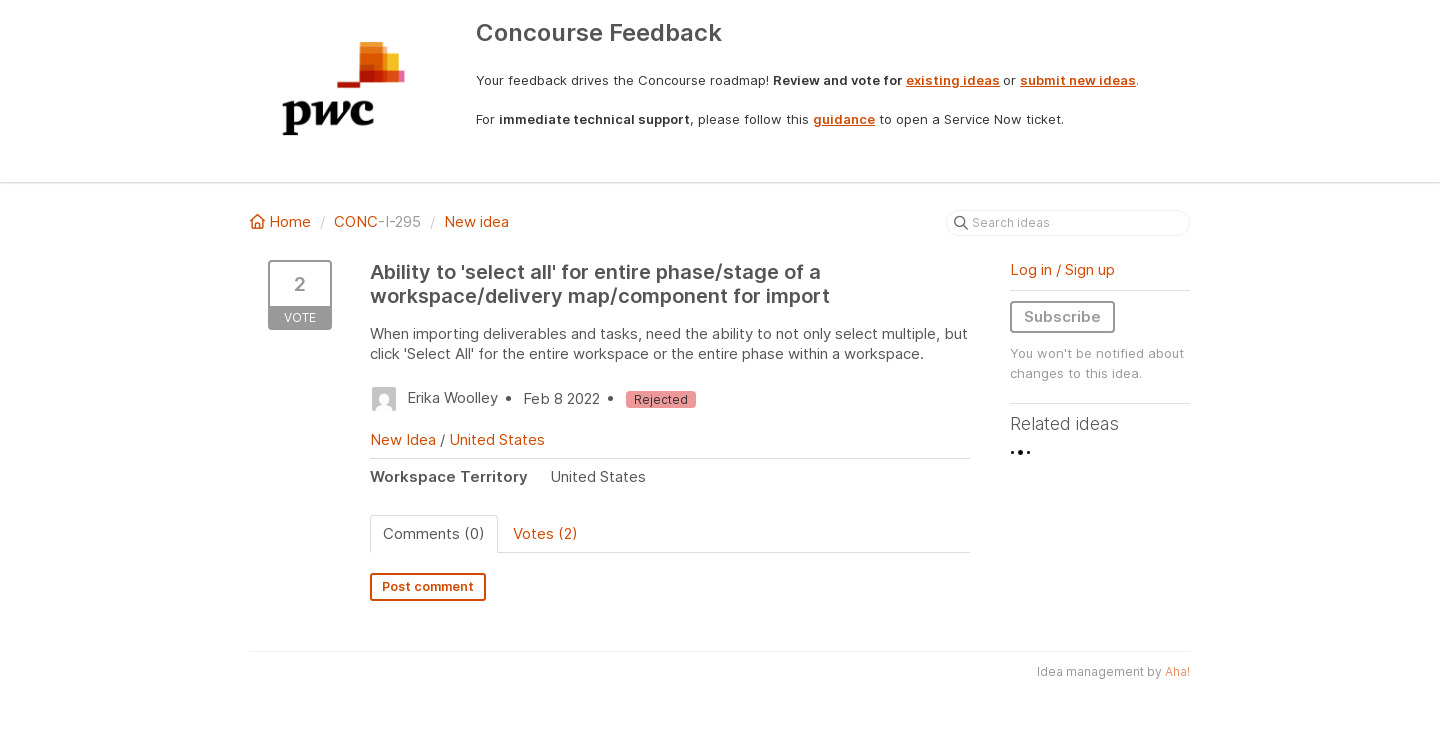 The height and width of the screenshot is (732, 1440). What do you see at coordinates (1062, 316) in the screenshot?
I see `Subscribe` at bounding box center [1062, 316].